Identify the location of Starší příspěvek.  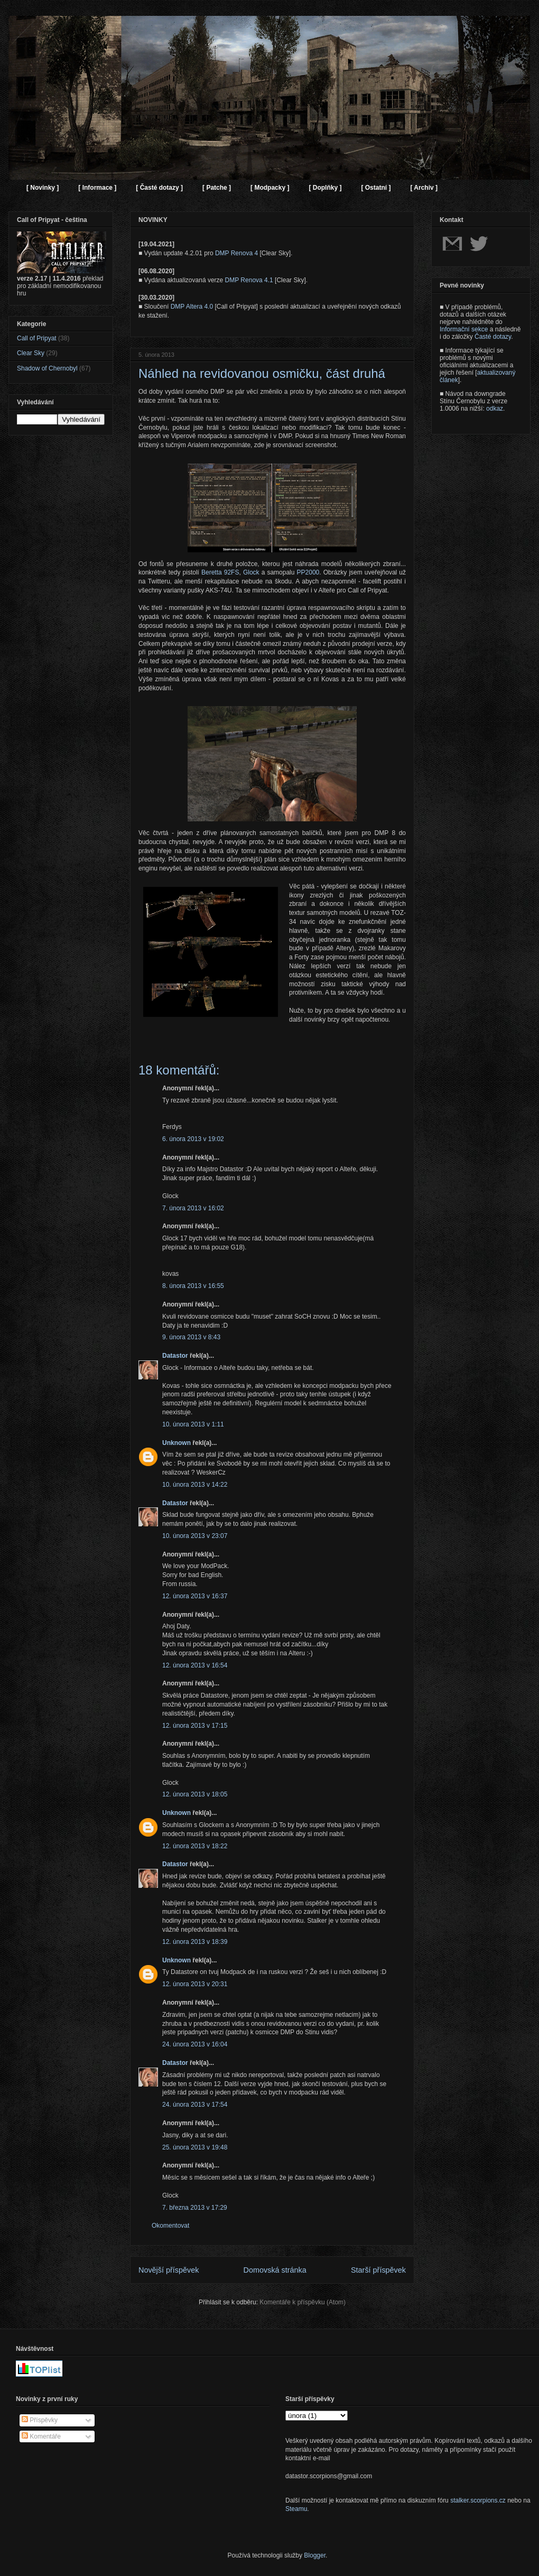
(378, 2270).